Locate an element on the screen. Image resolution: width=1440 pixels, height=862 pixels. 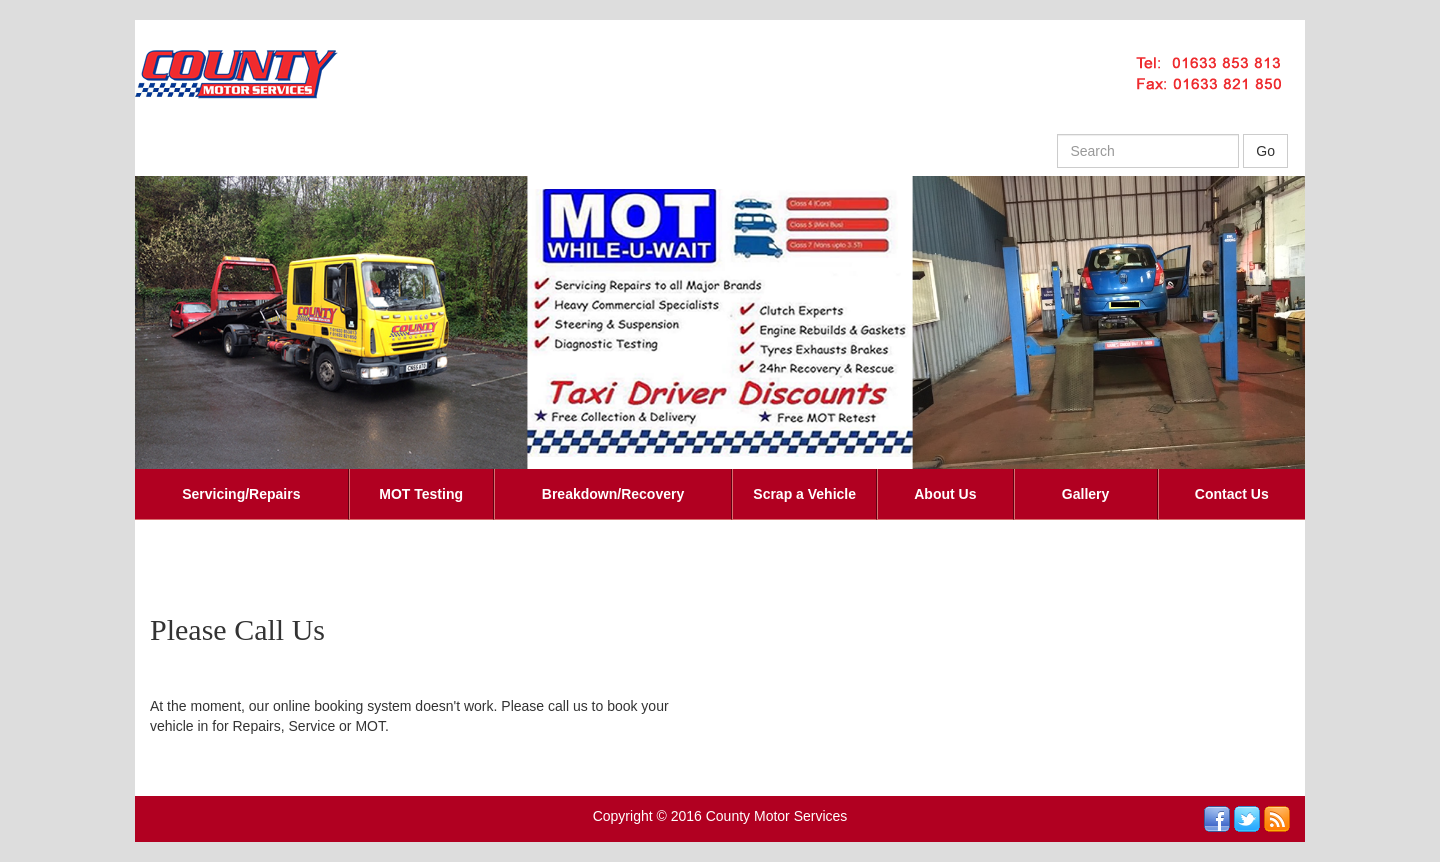
About Us is located at coordinates (945, 494).